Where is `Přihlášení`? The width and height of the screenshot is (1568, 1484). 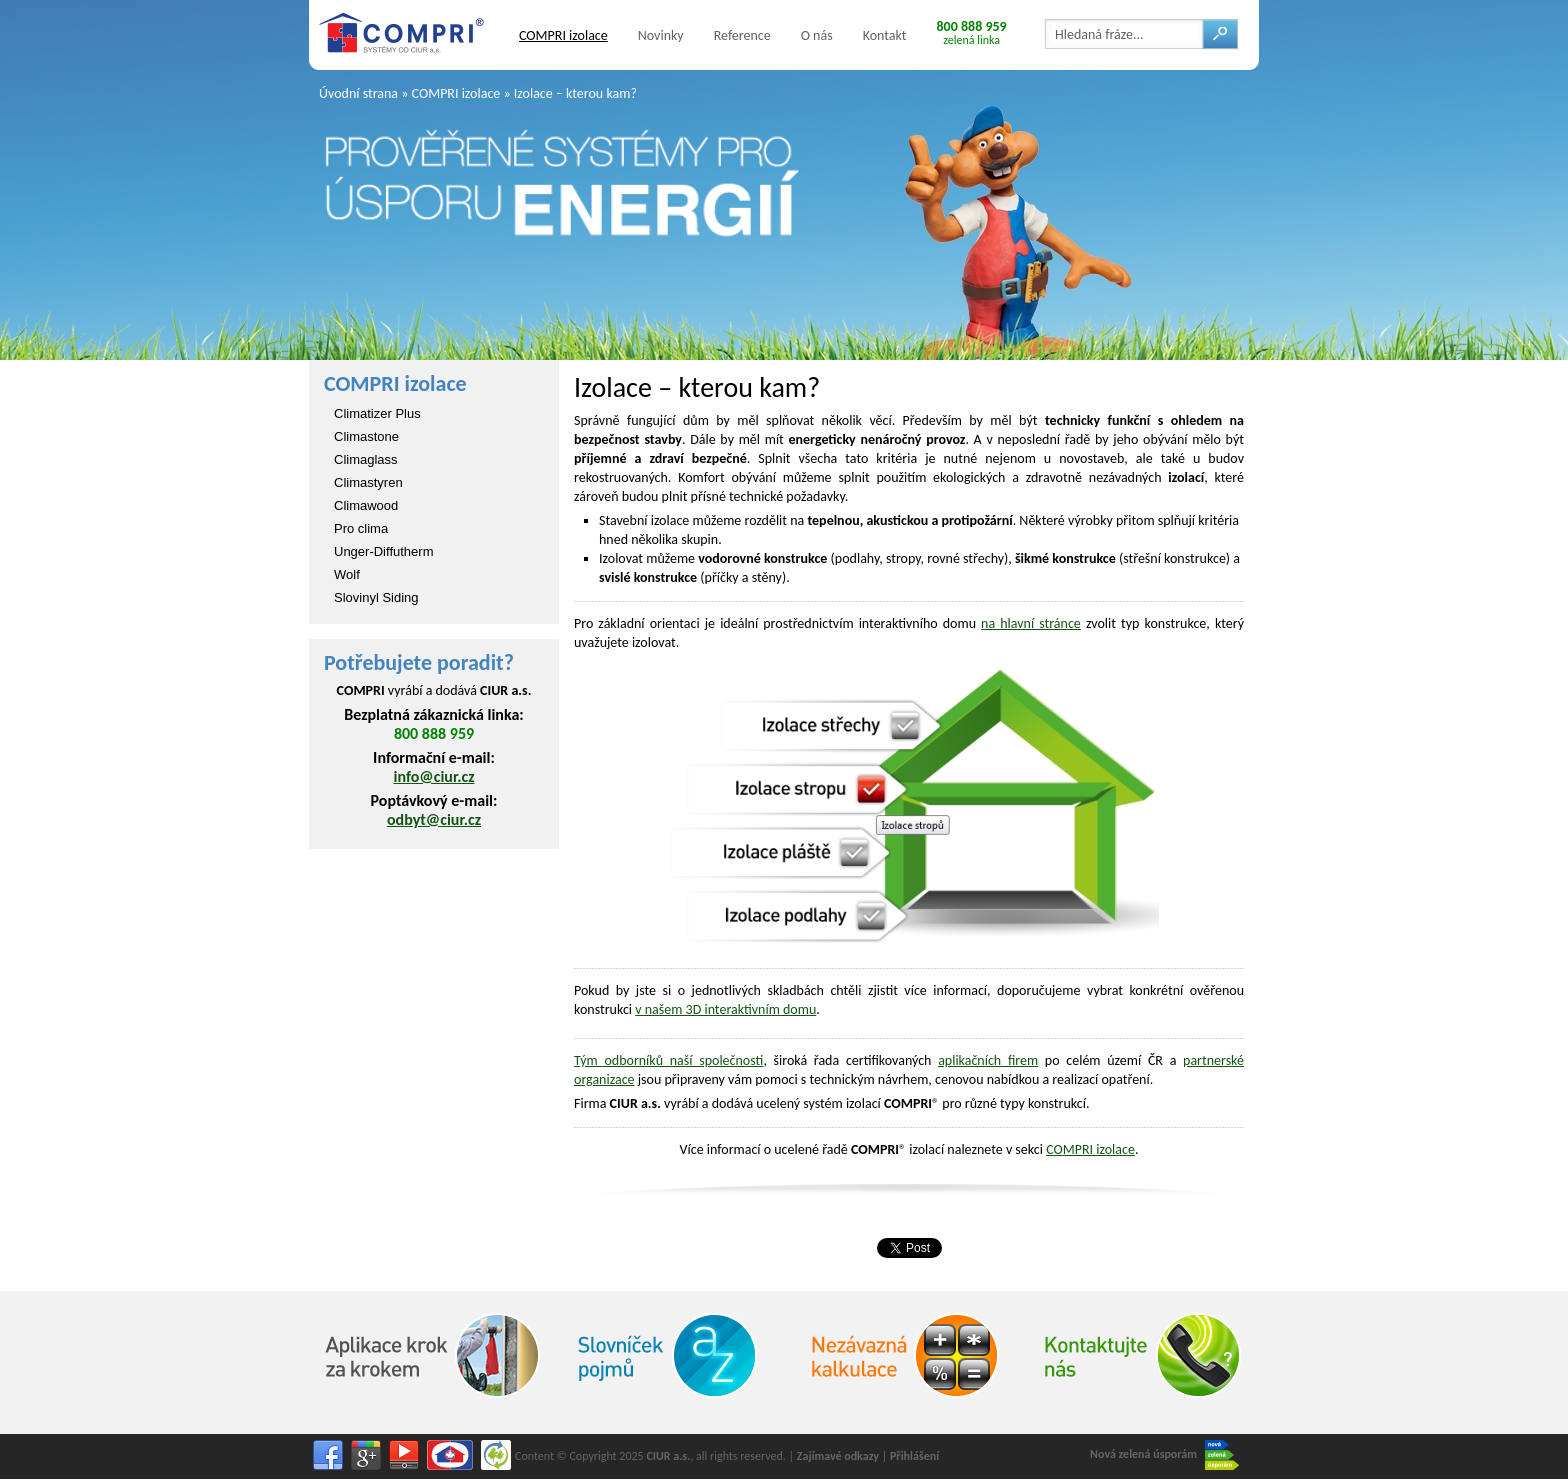 Přihlášení is located at coordinates (914, 1456).